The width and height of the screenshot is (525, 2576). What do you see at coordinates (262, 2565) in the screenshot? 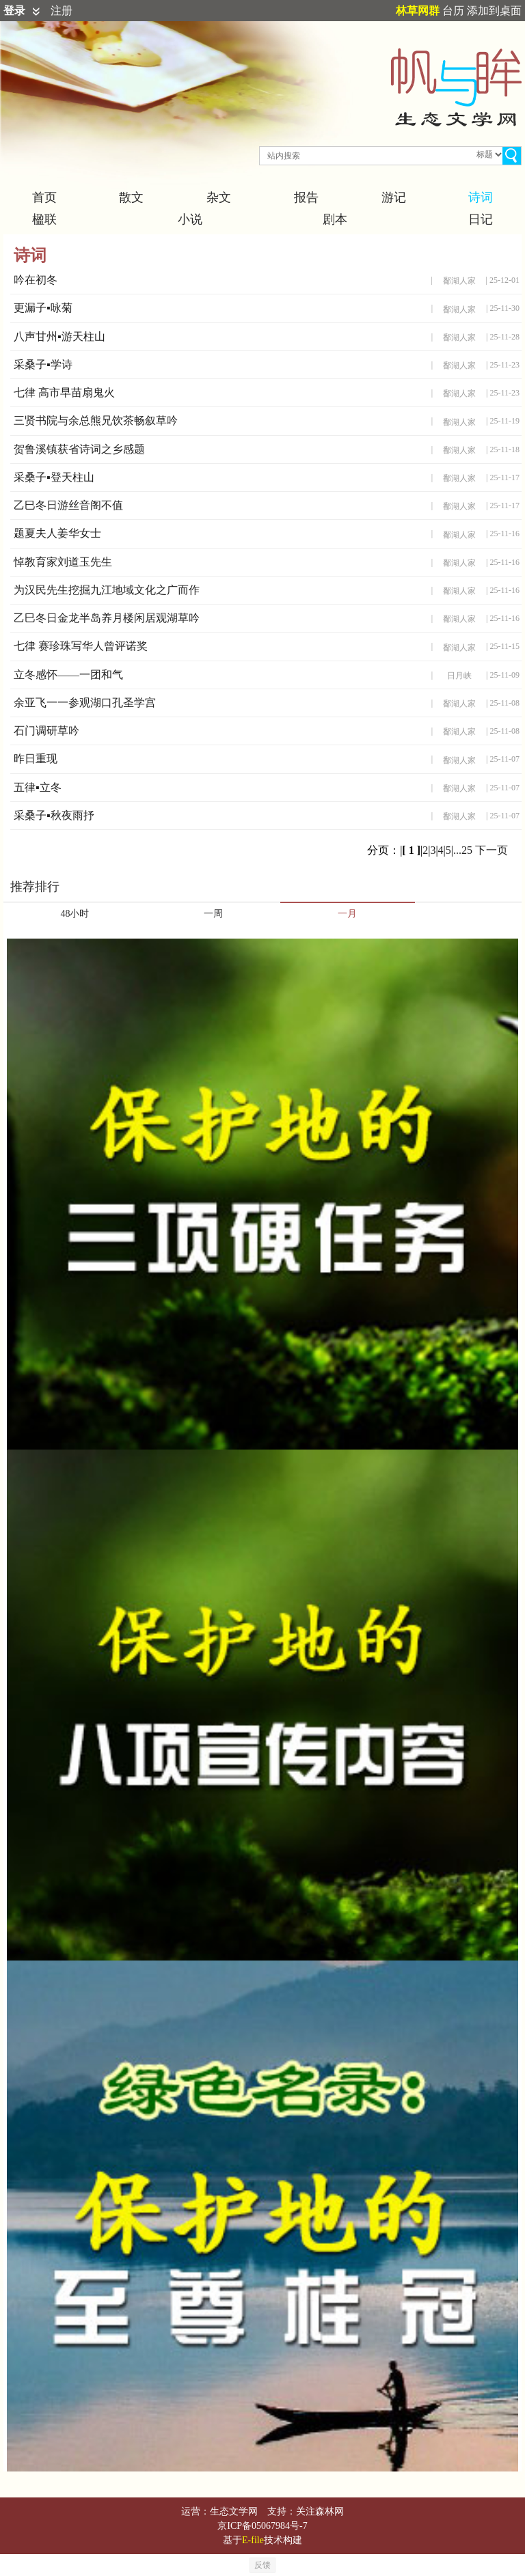
I see `反馈` at bounding box center [262, 2565].